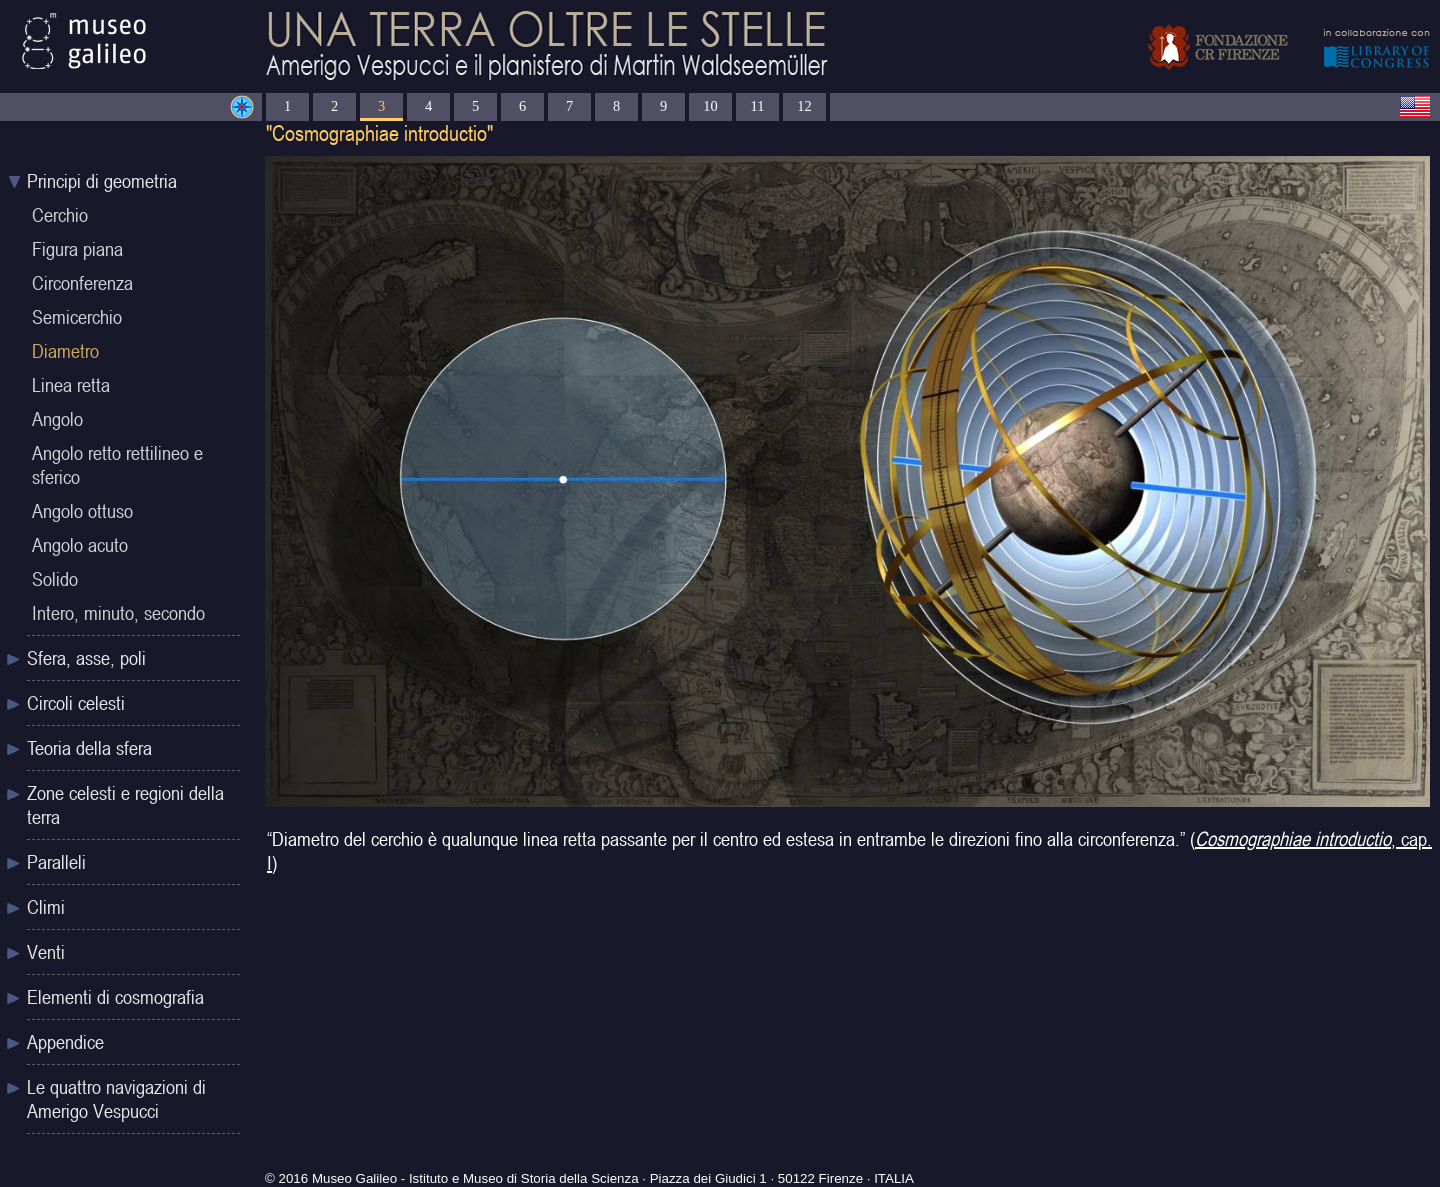 The width and height of the screenshot is (1440, 1187). Describe the element at coordinates (65, 1042) in the screenshot. I see `Appendice` at that location.